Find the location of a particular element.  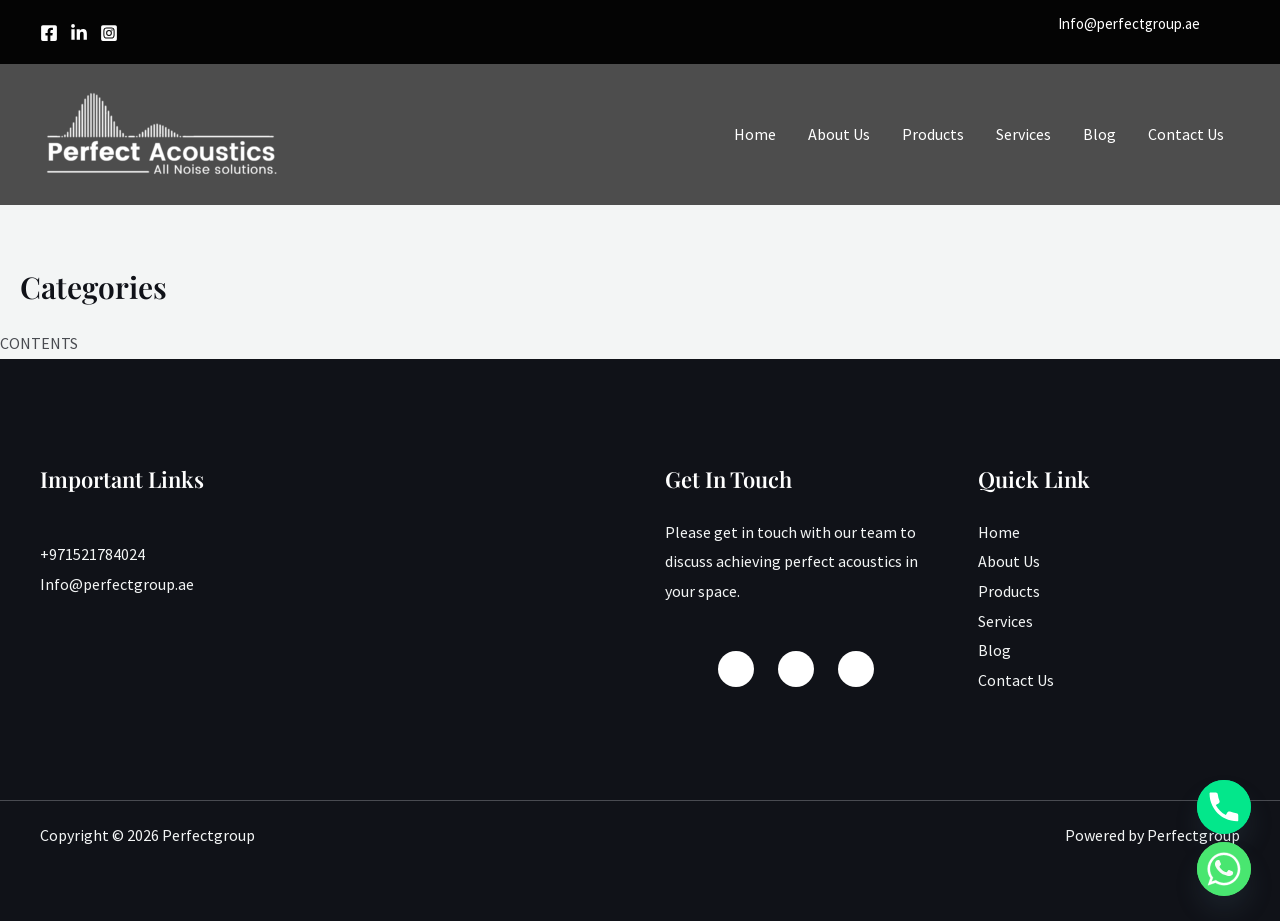

Services is located at coordinates (1023, 134).